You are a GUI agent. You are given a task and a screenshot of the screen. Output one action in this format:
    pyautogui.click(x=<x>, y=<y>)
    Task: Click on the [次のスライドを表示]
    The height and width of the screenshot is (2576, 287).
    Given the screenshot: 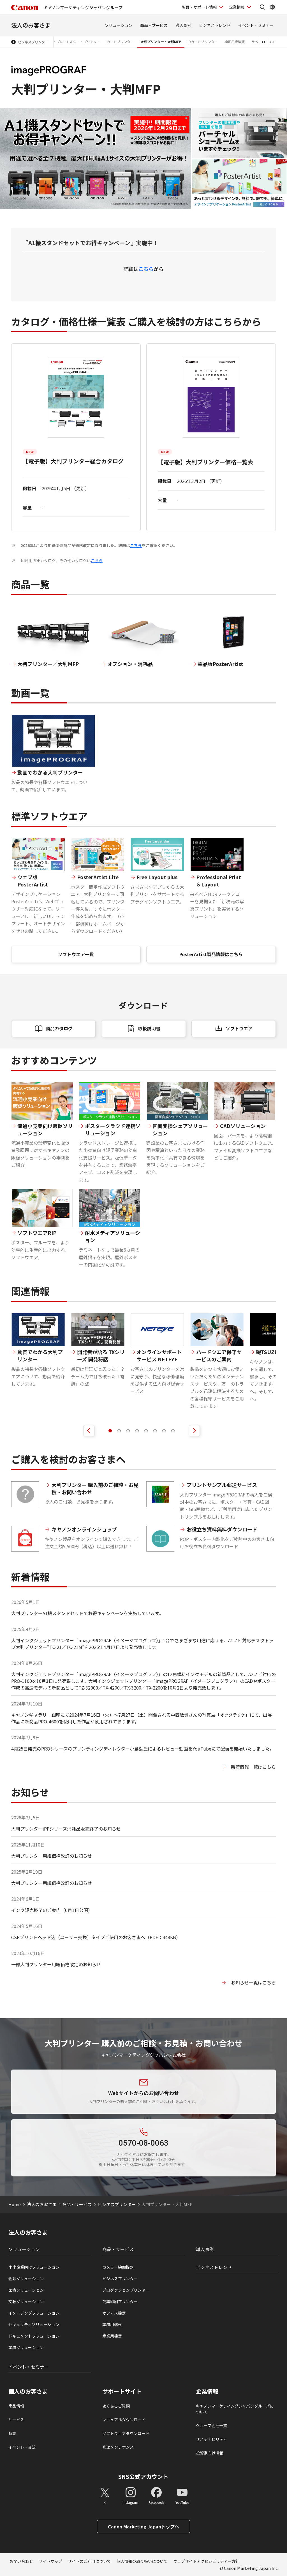 What is the action you would take?
    pyautogui.click(x=194, y=1430)
    